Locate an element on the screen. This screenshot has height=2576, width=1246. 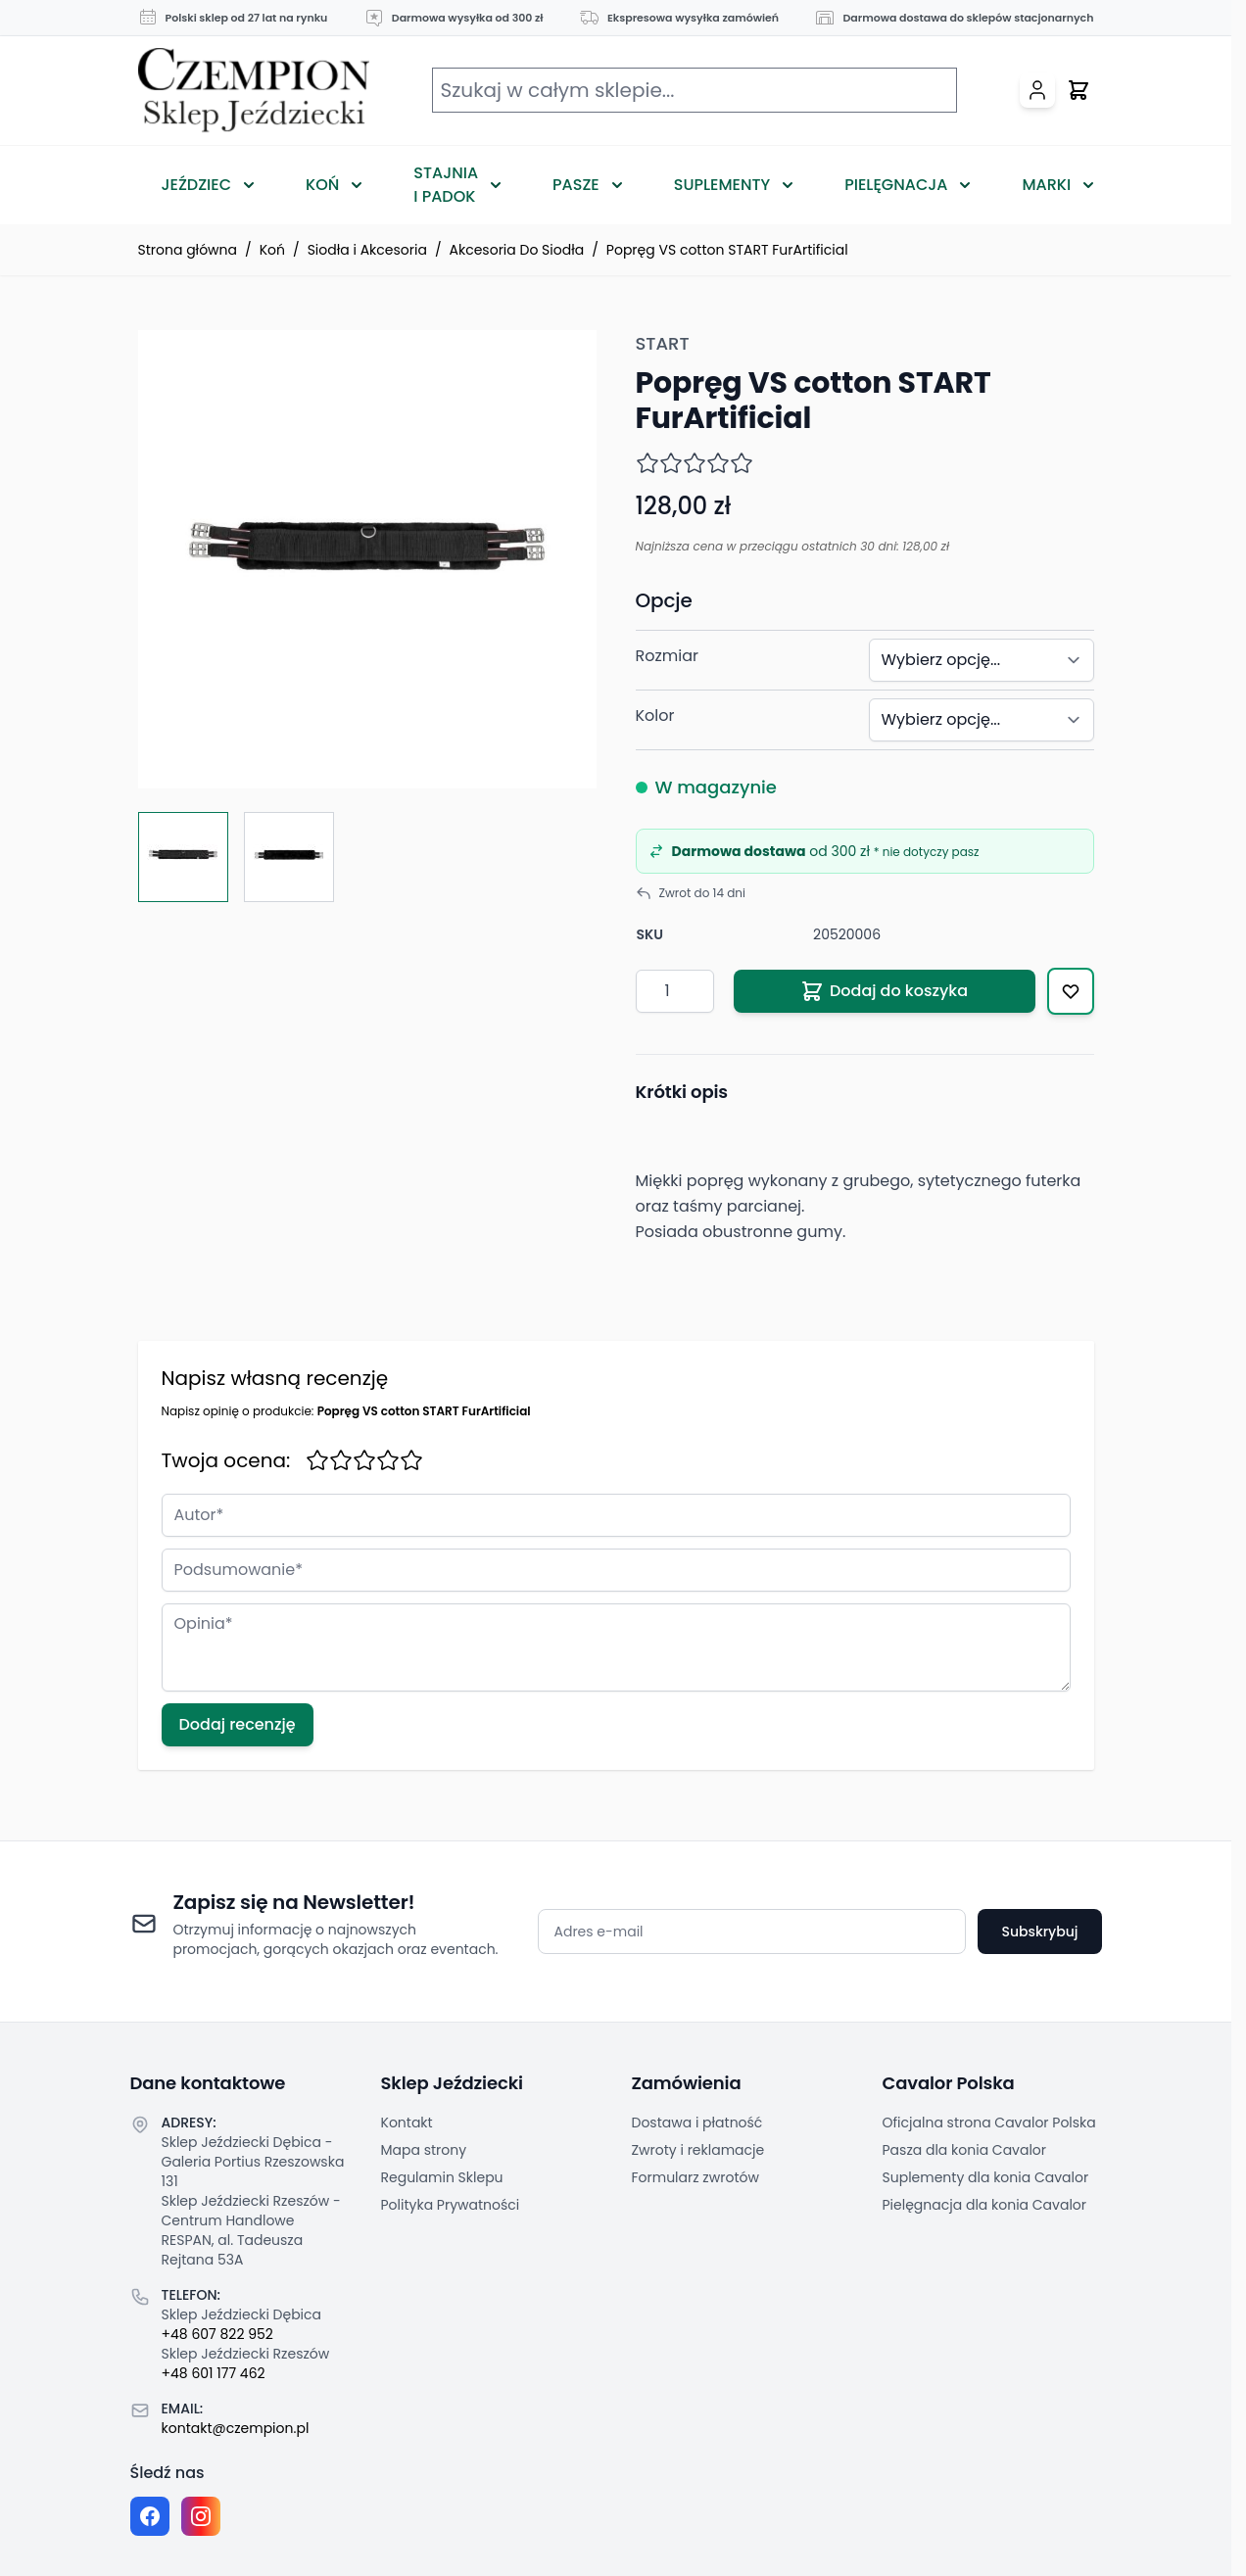
Stajnia i Padok is located at coordinates (445, 185).